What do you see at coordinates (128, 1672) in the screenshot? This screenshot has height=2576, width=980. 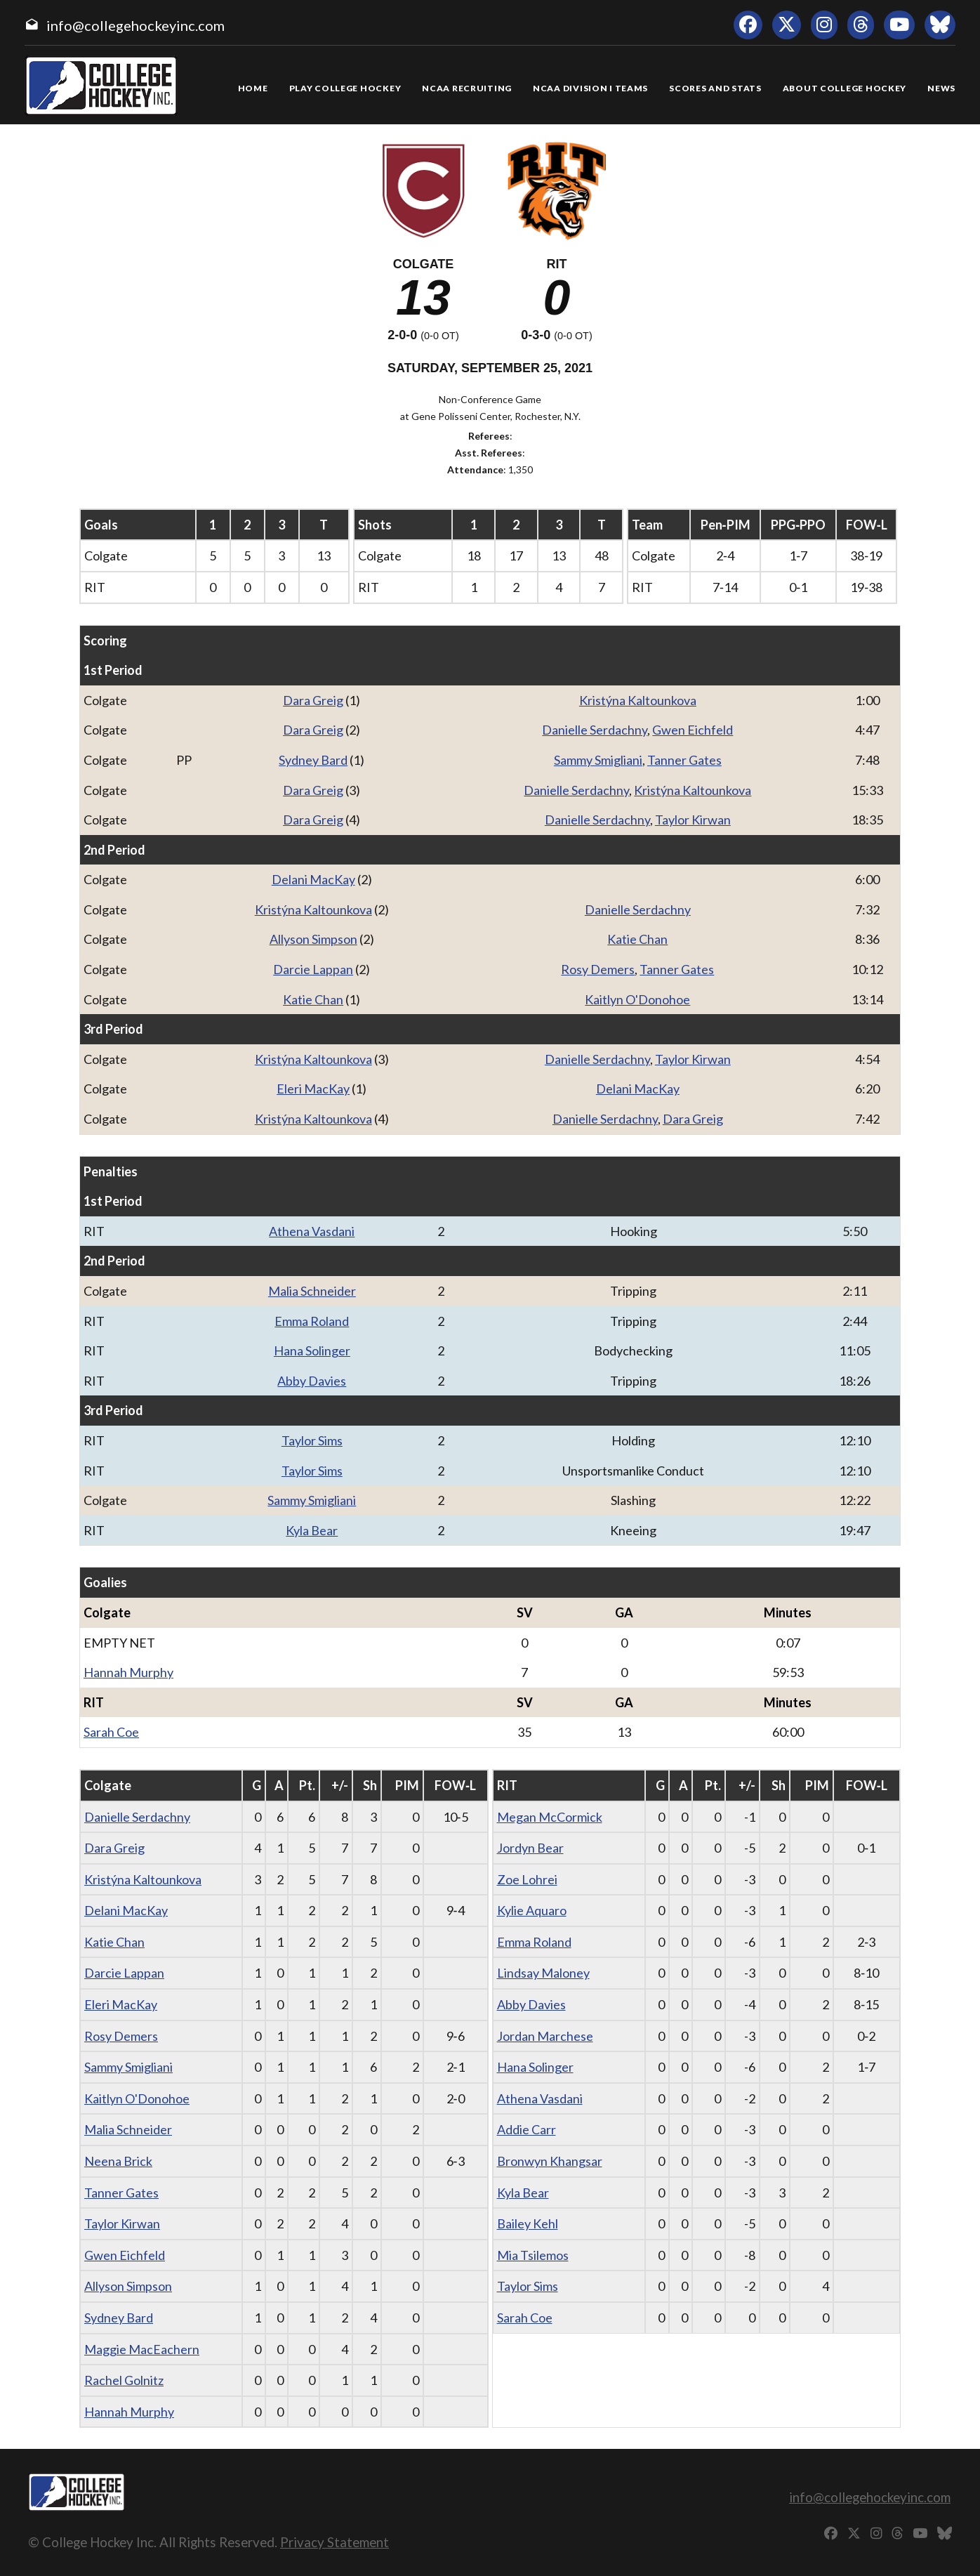 I see `Hannah Murphy` at bounding box center [128, 1672].